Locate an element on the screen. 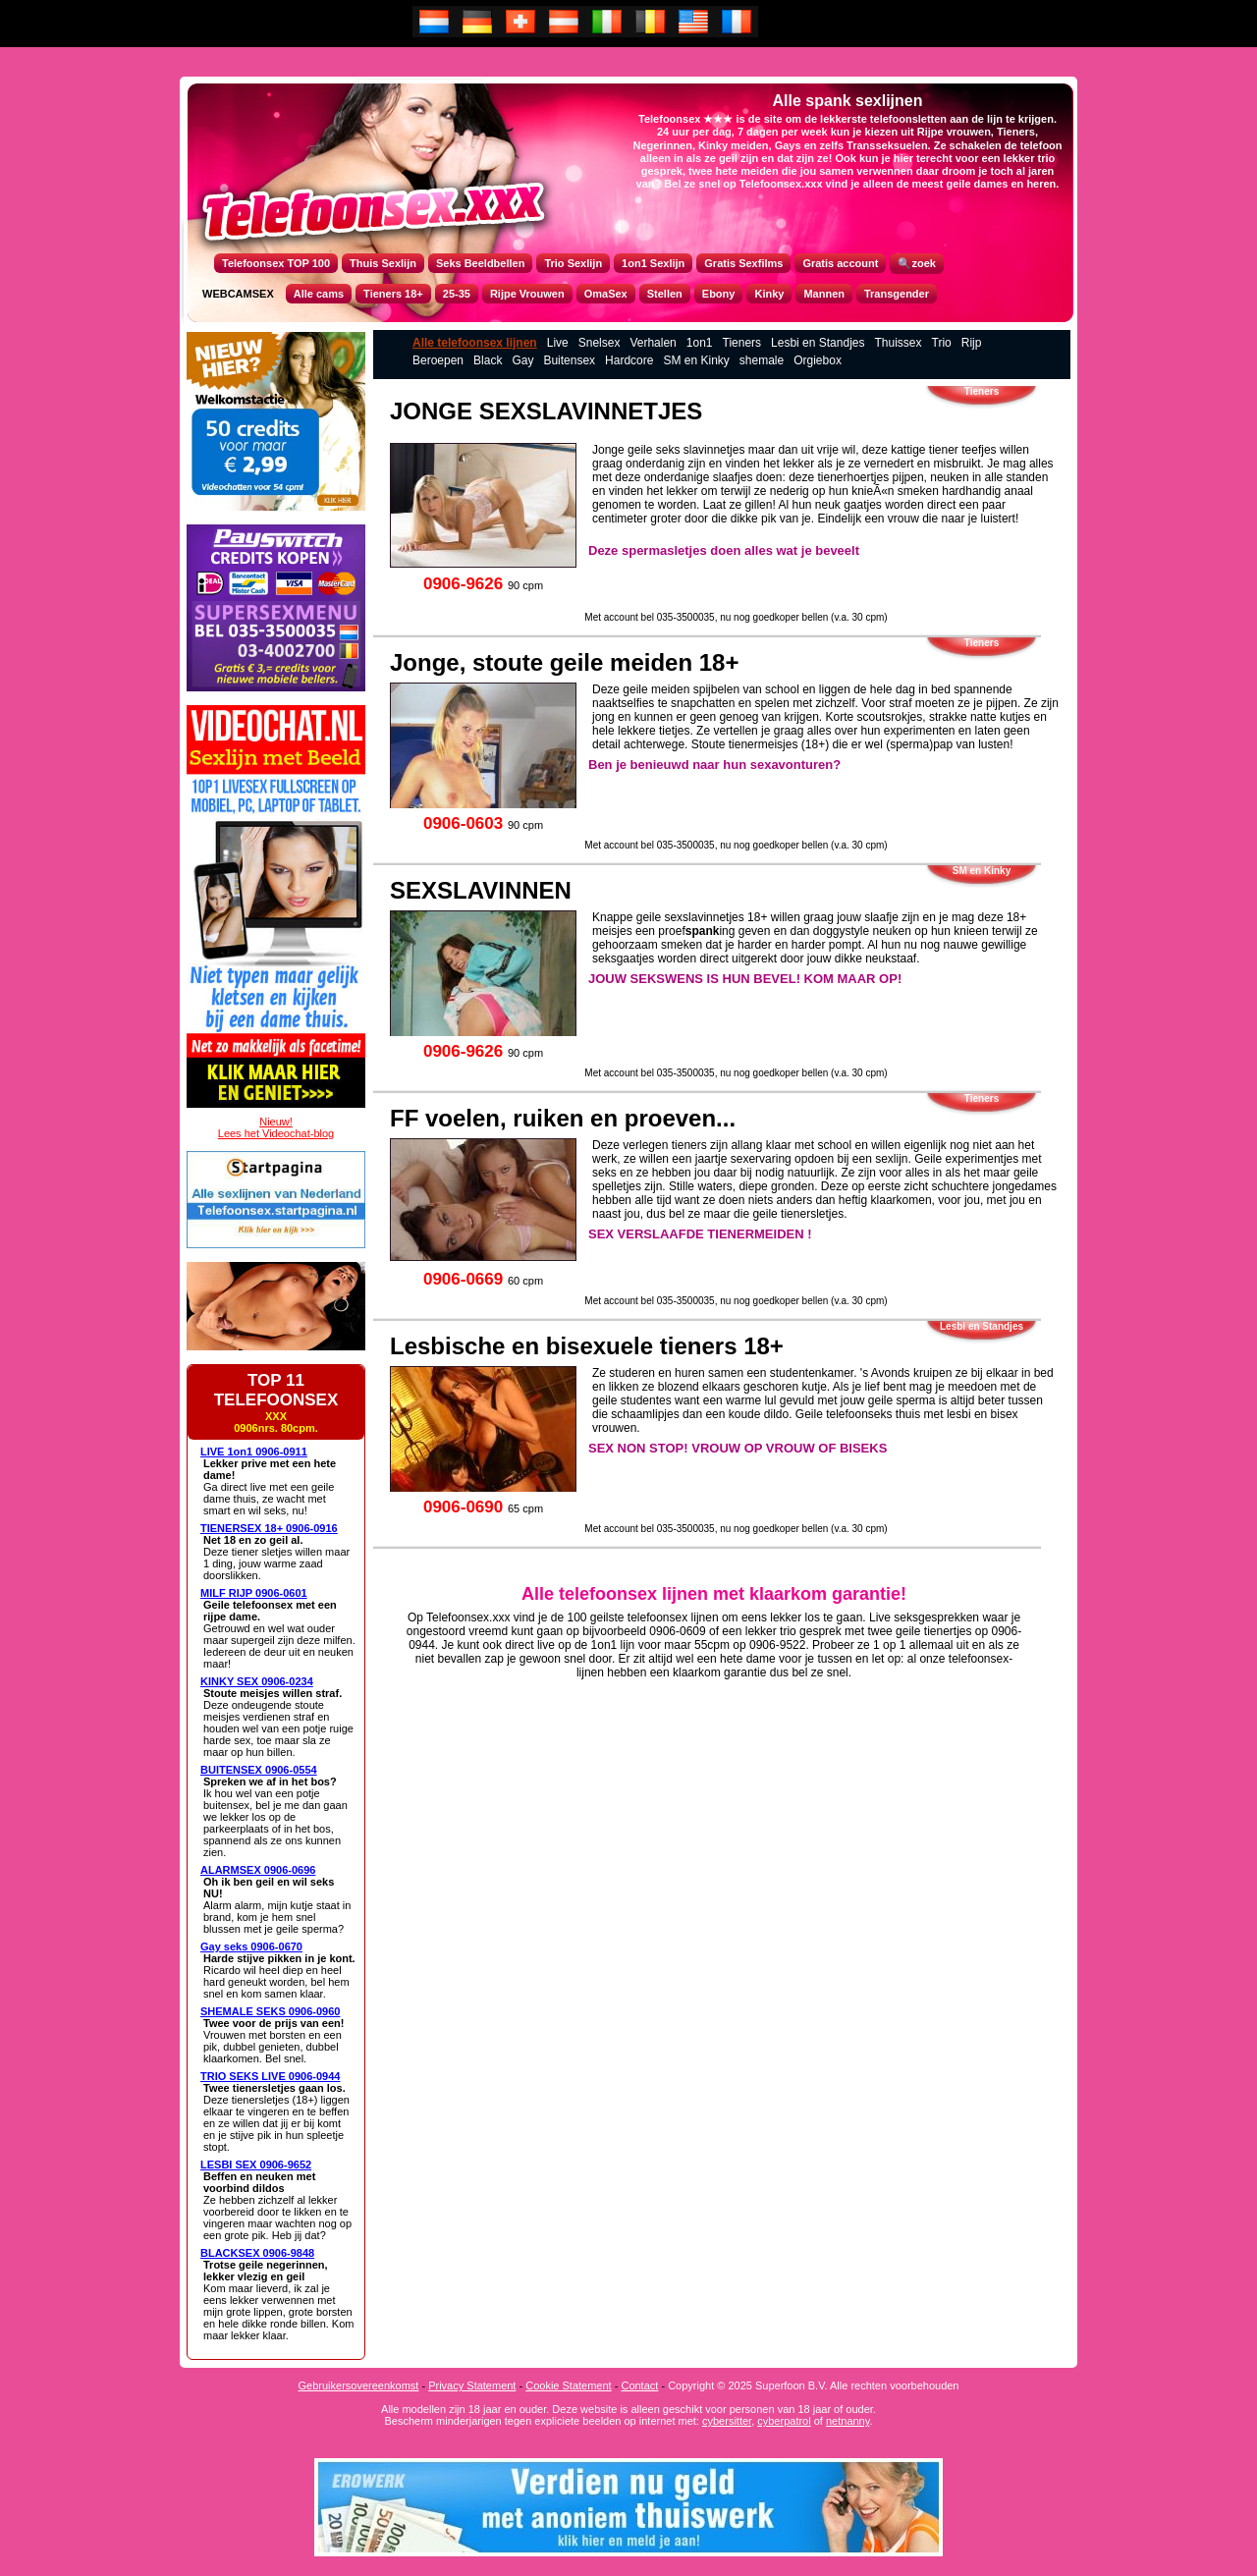 This screenshot has width=1257, height=2576. Tieners is located at coordinates (742, 343).